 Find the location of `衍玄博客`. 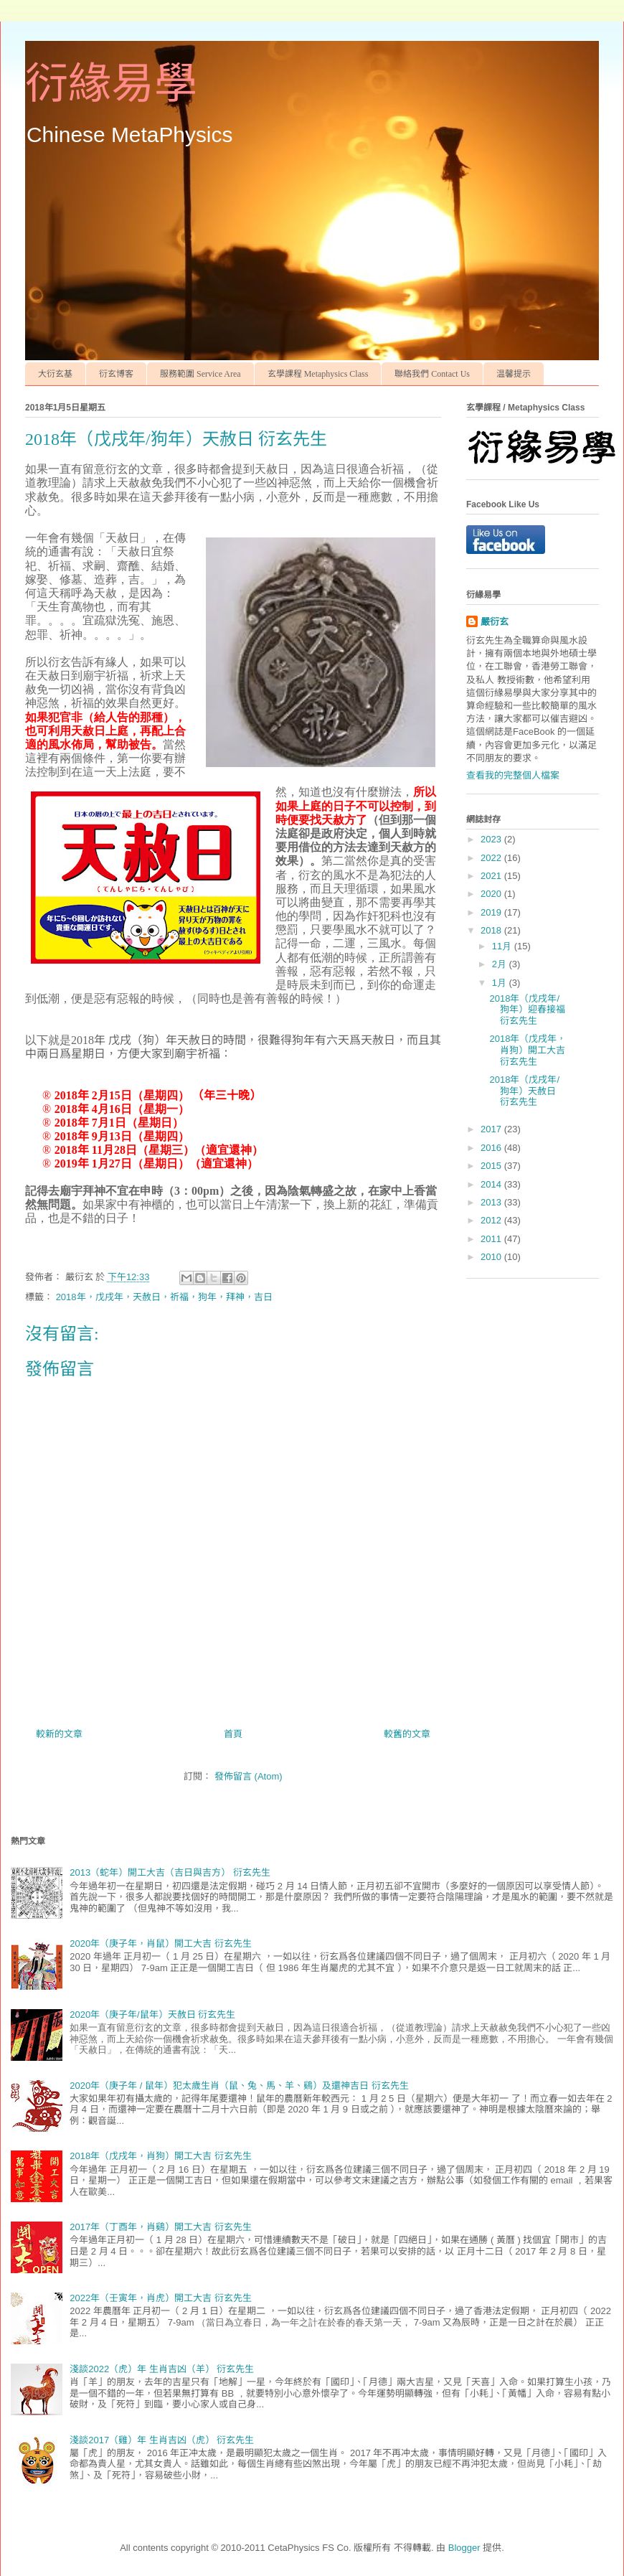

衍玄博客 is located at coordinates (116, 374).